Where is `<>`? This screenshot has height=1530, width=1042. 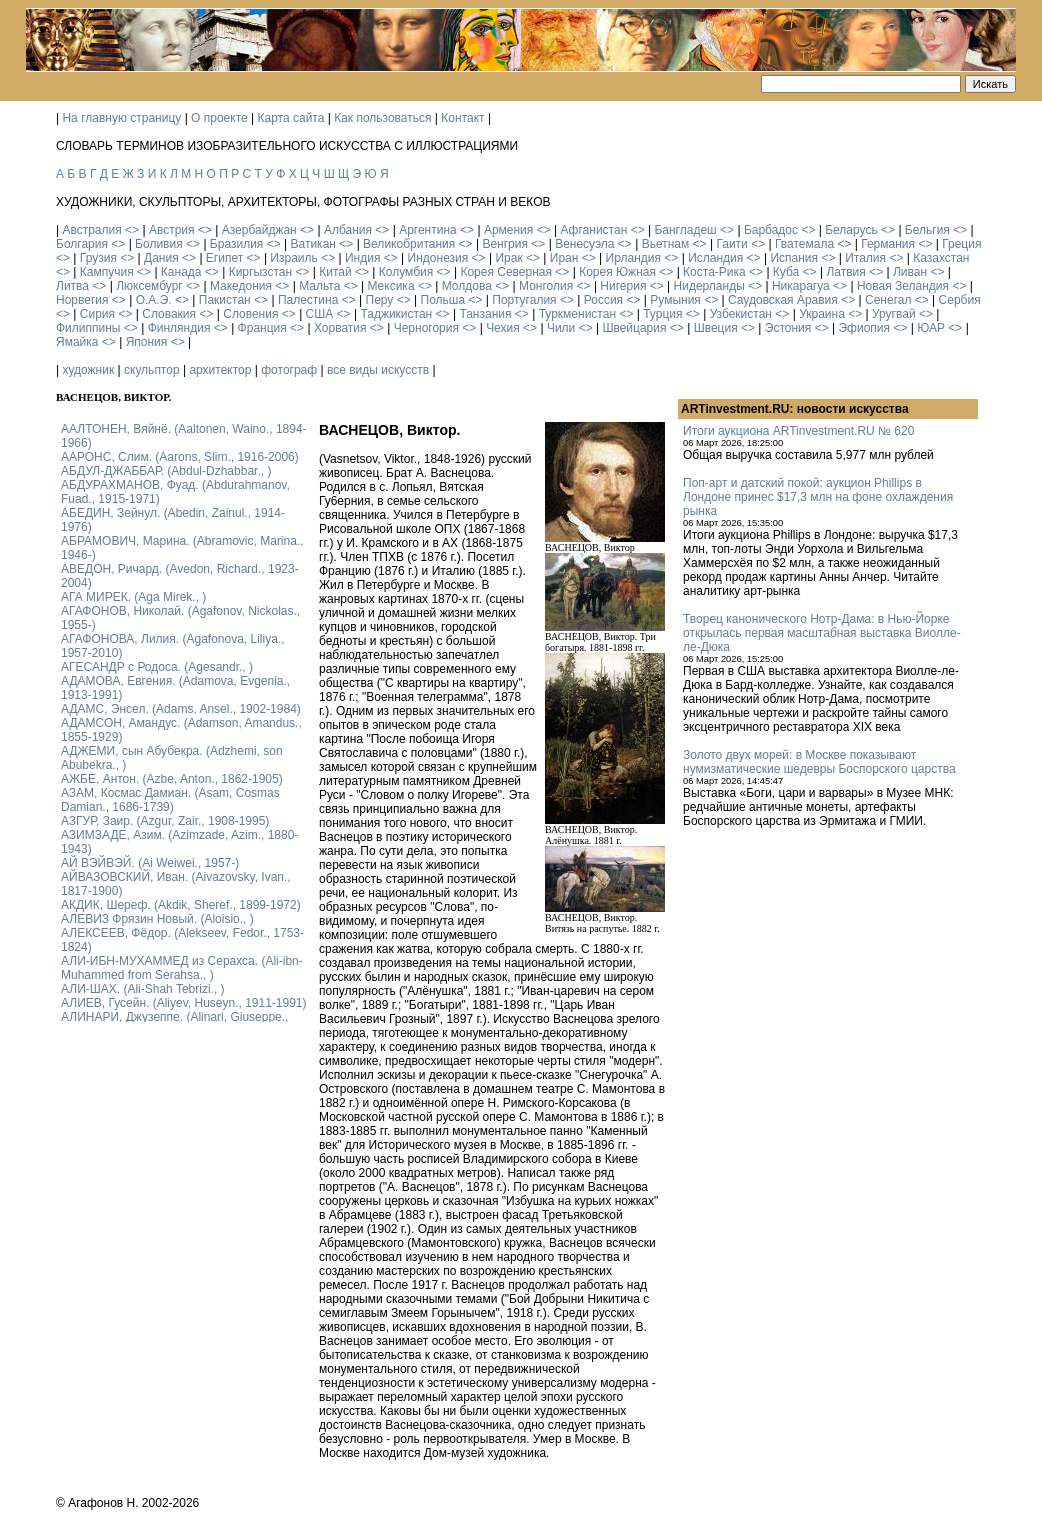
<> is located at coordinates (132, 230).